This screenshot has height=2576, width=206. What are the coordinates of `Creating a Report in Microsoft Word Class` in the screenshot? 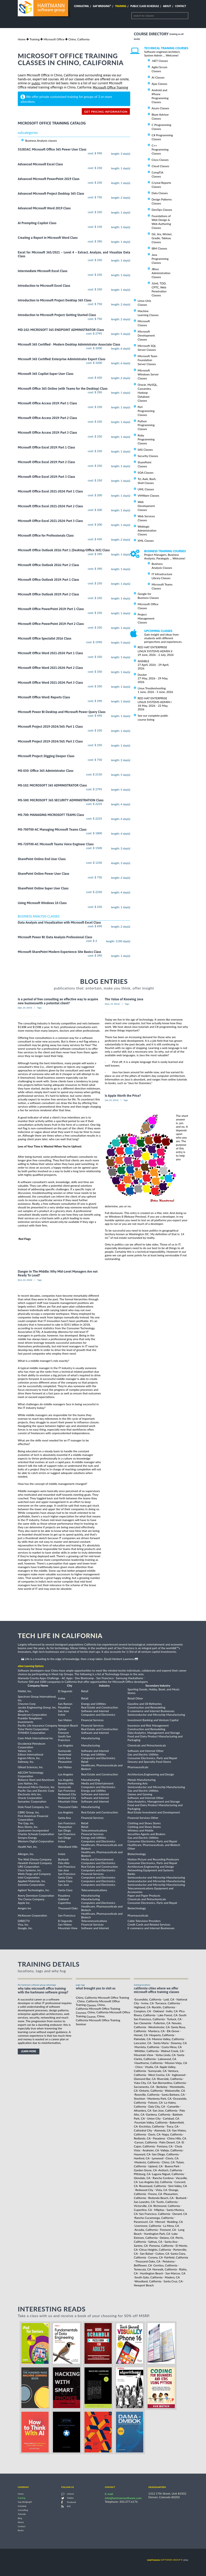 It's located at (48, 238).